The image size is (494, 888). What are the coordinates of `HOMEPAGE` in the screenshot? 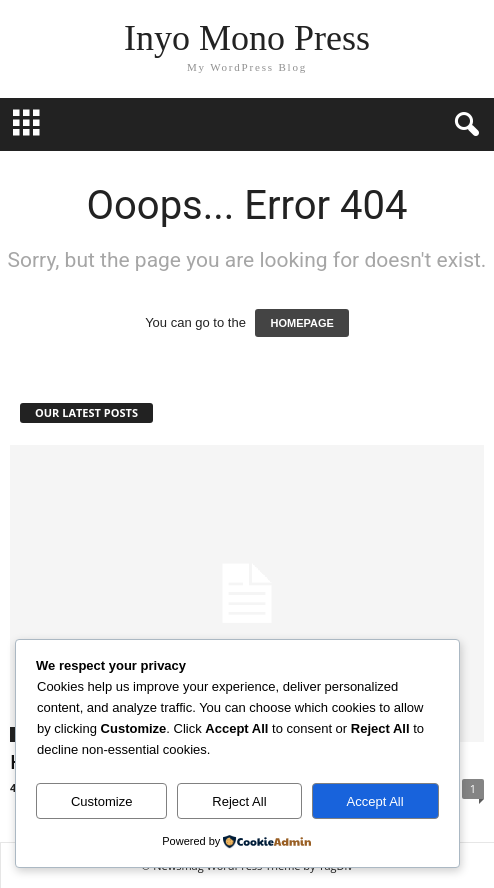 It's located at (301, 323).